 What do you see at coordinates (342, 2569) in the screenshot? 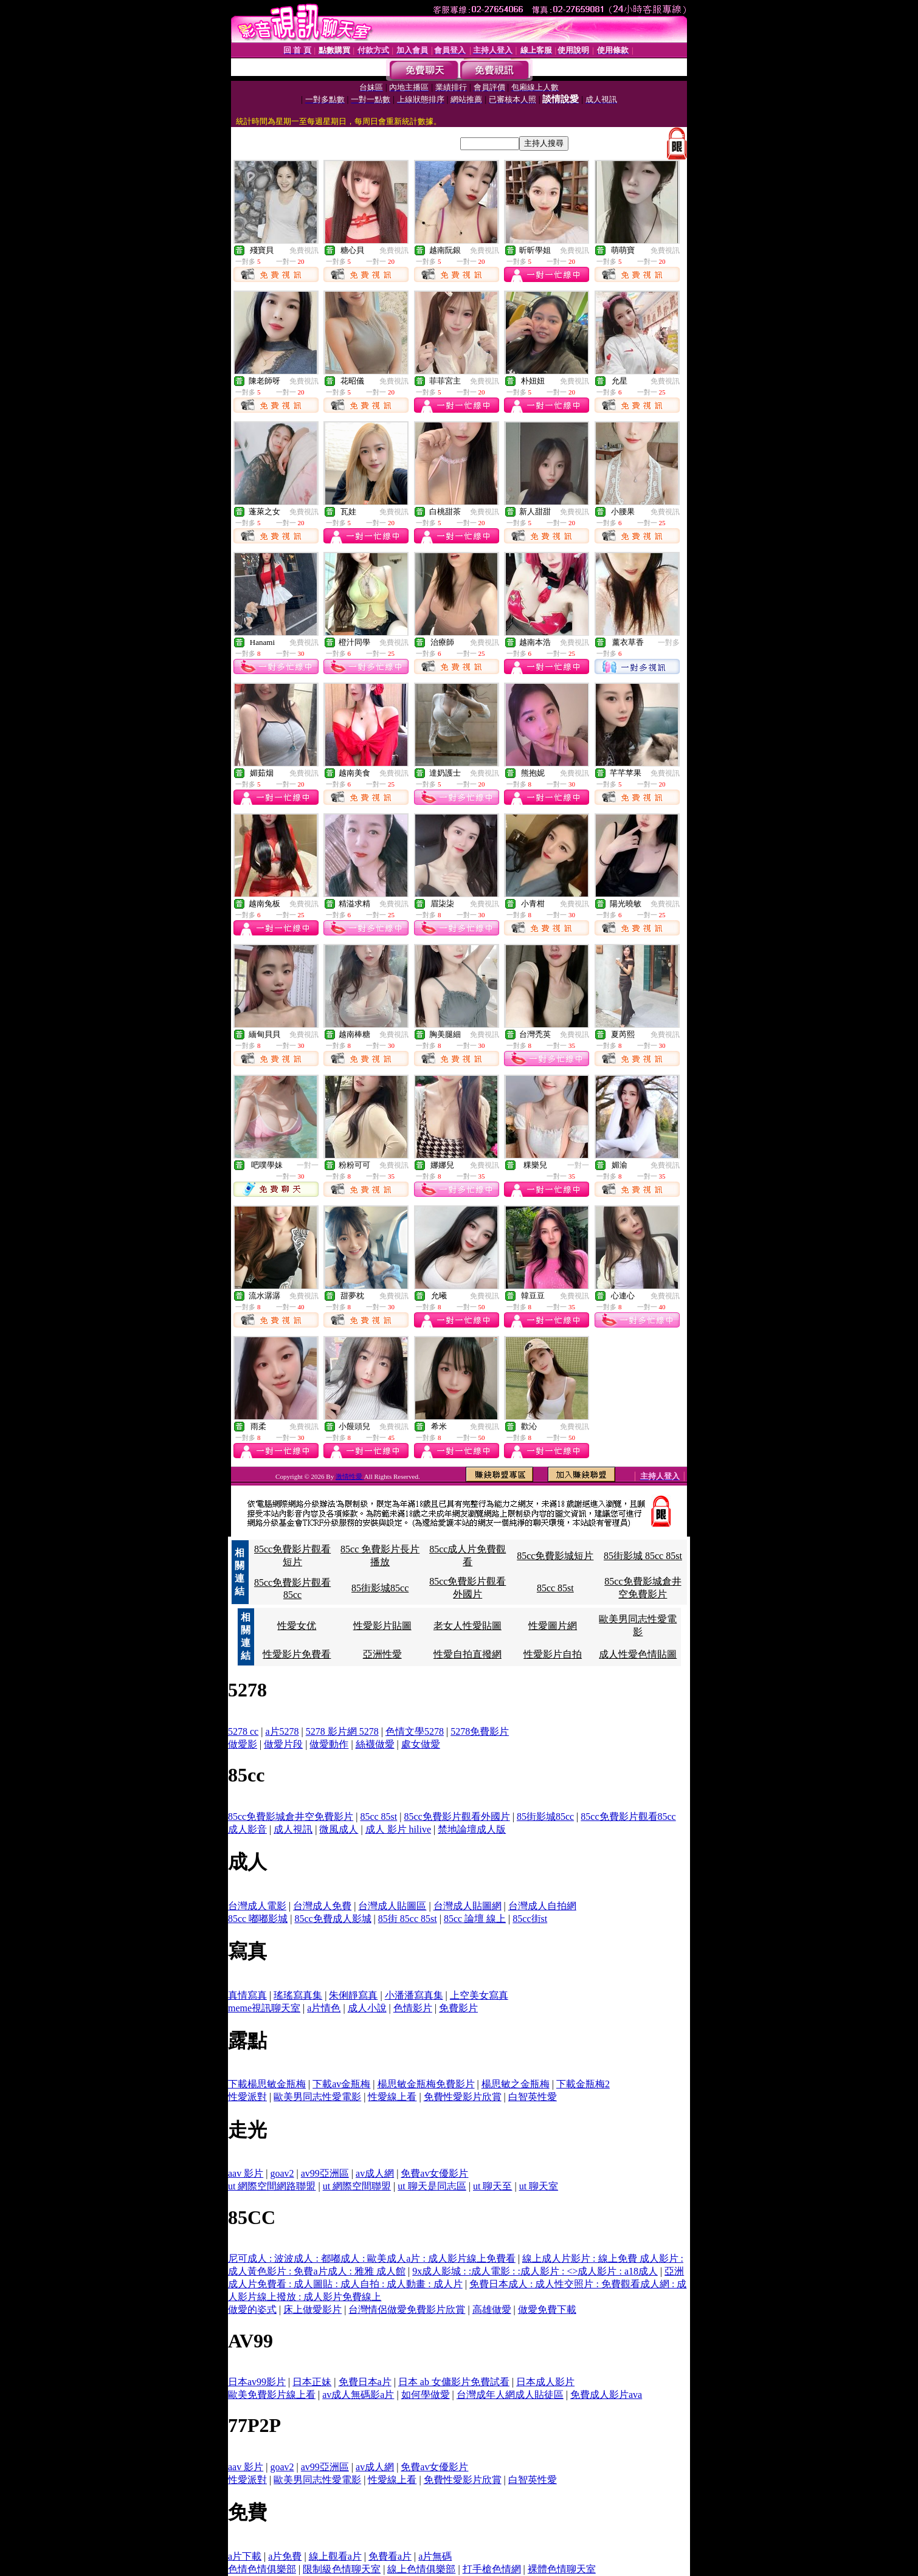
I see `限制級色情聊天室` at bounding box center [342, 2569].